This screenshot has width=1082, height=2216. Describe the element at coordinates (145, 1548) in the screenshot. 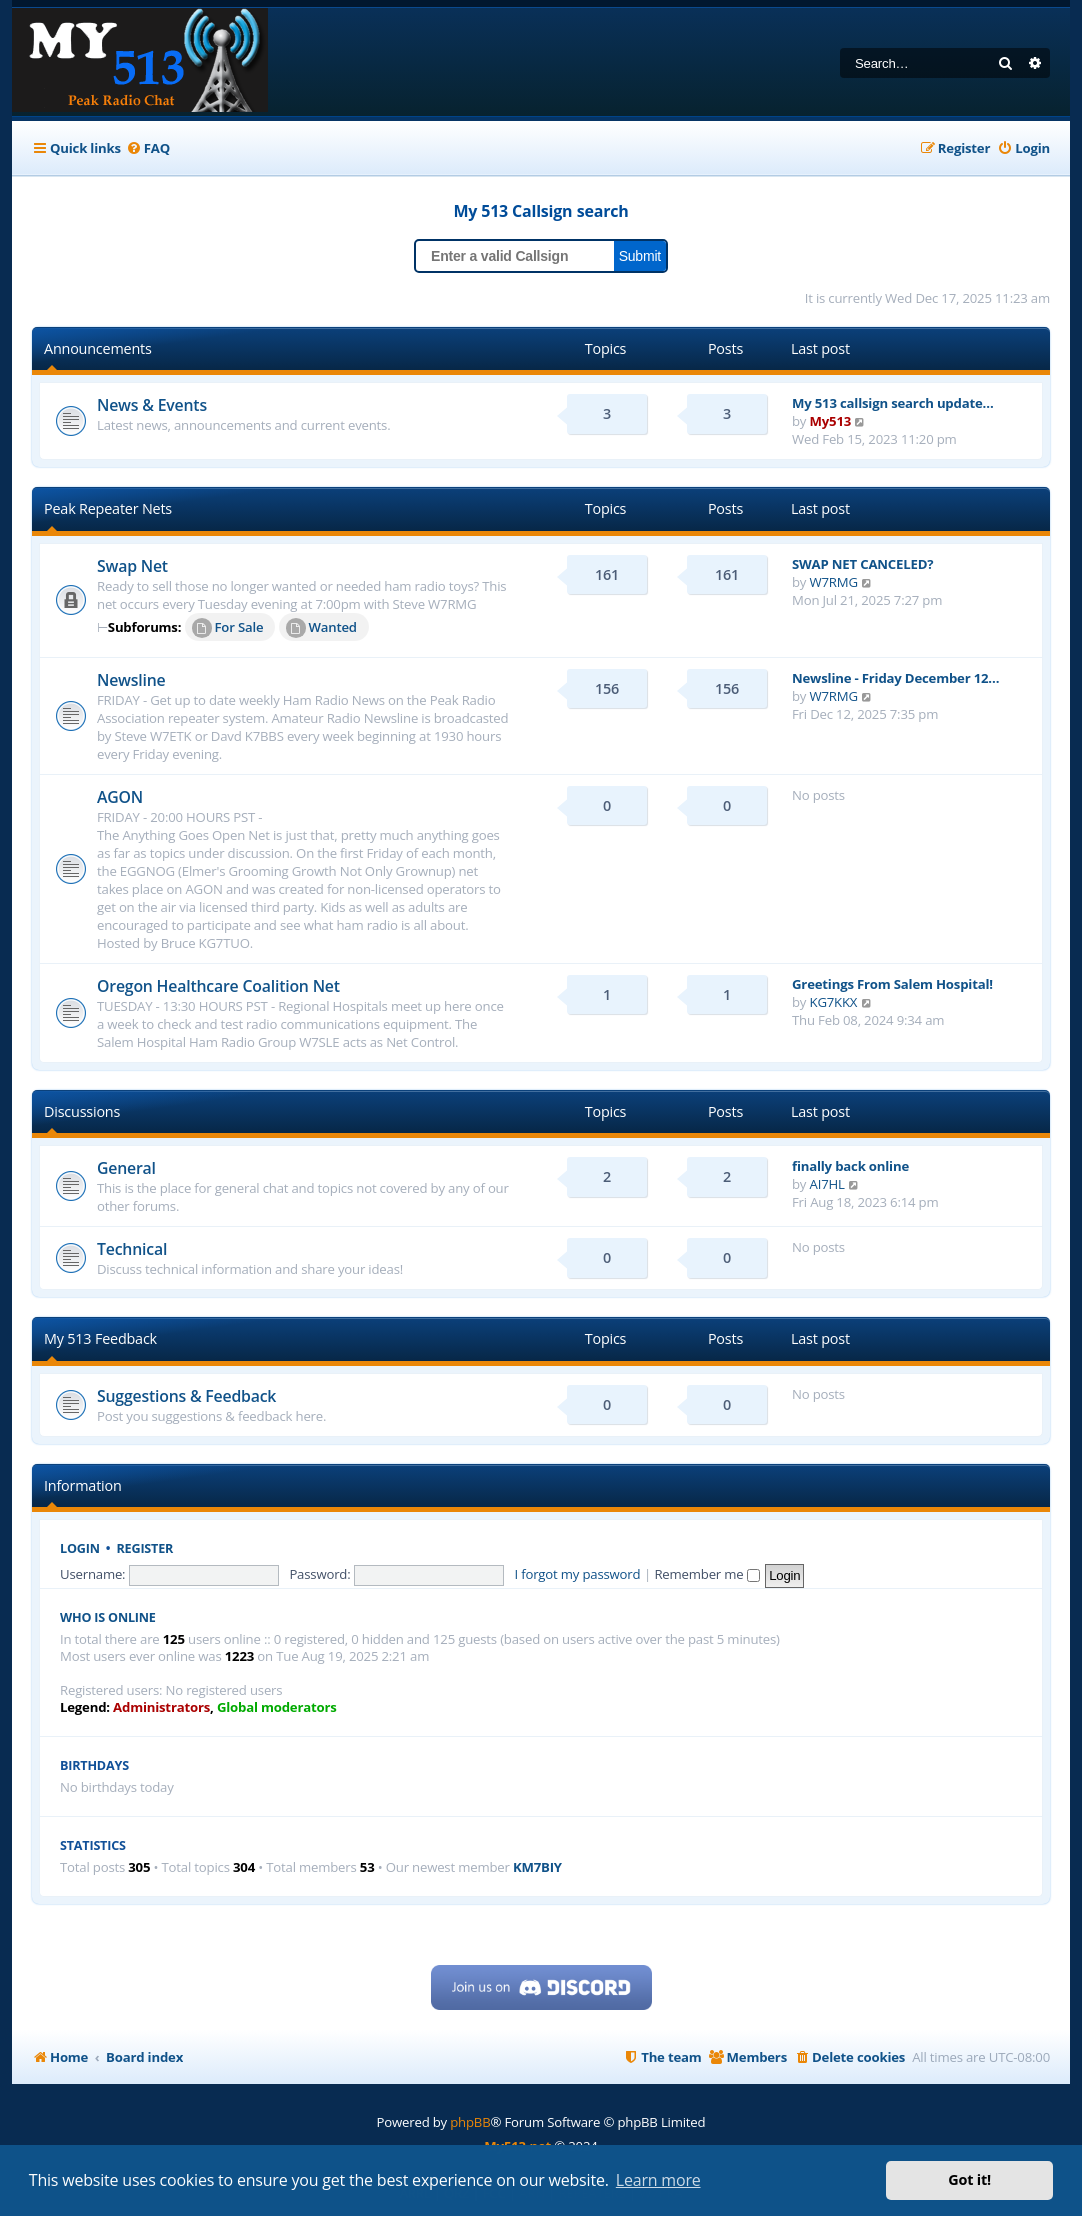

I see `Register` at that location.